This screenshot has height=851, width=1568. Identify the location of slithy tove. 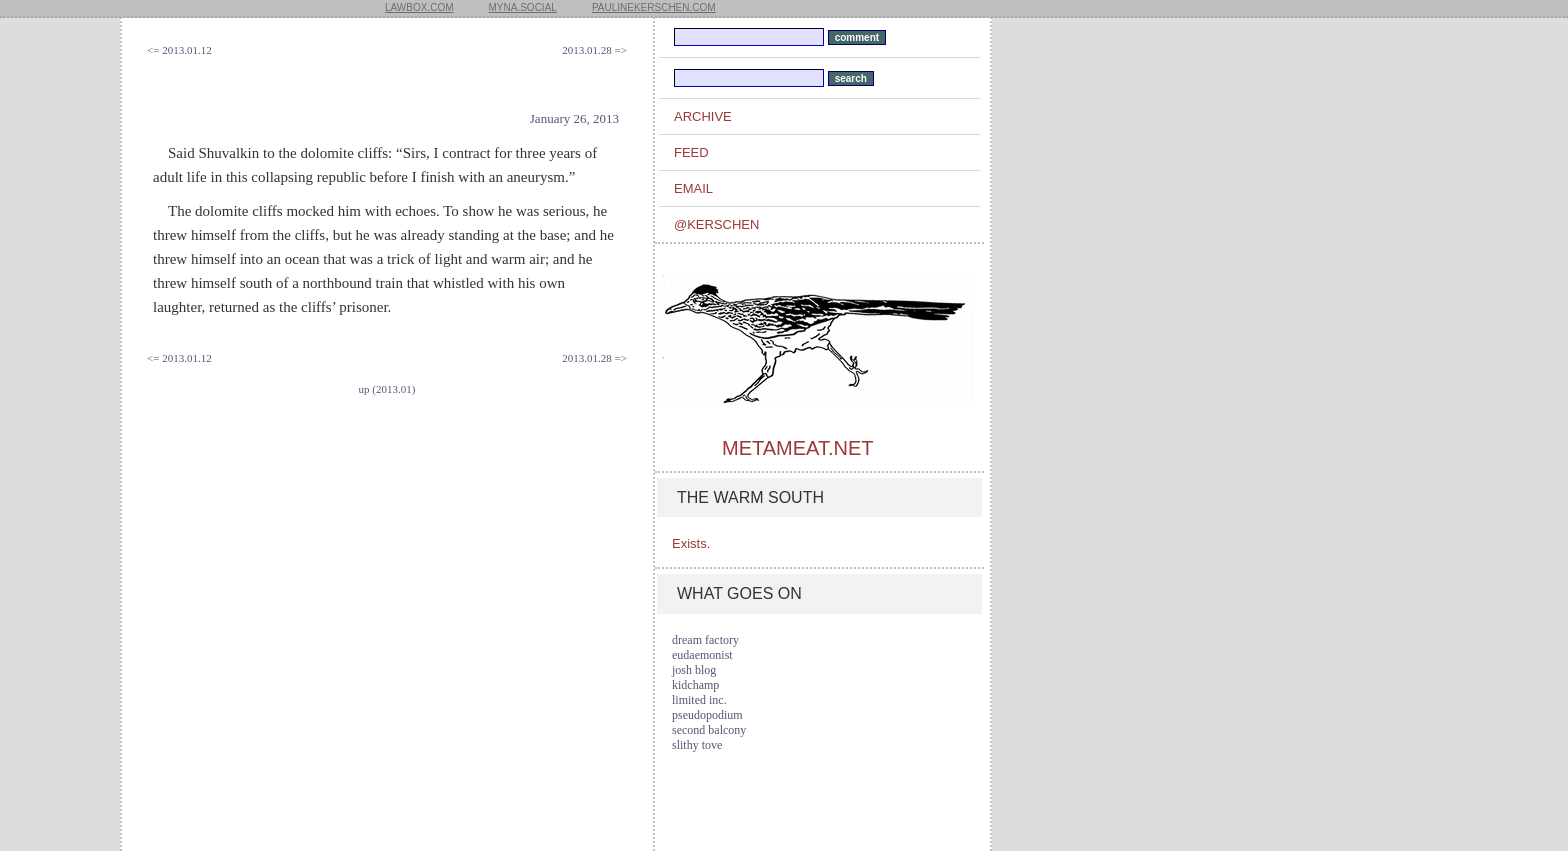
(697, 745).